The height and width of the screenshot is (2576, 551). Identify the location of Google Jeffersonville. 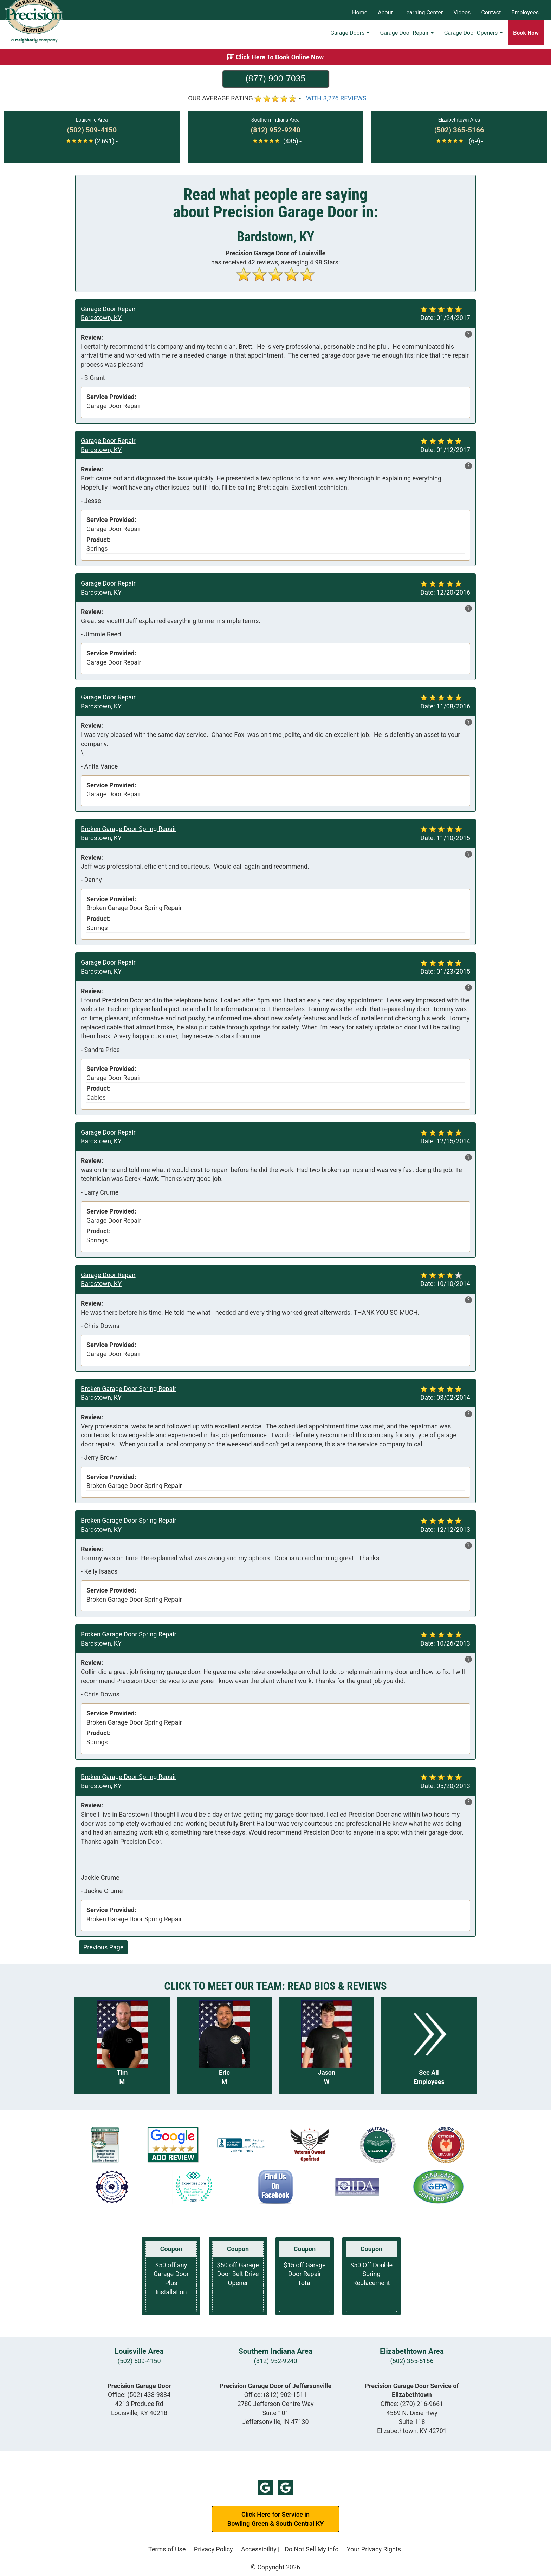
(285, 2487).